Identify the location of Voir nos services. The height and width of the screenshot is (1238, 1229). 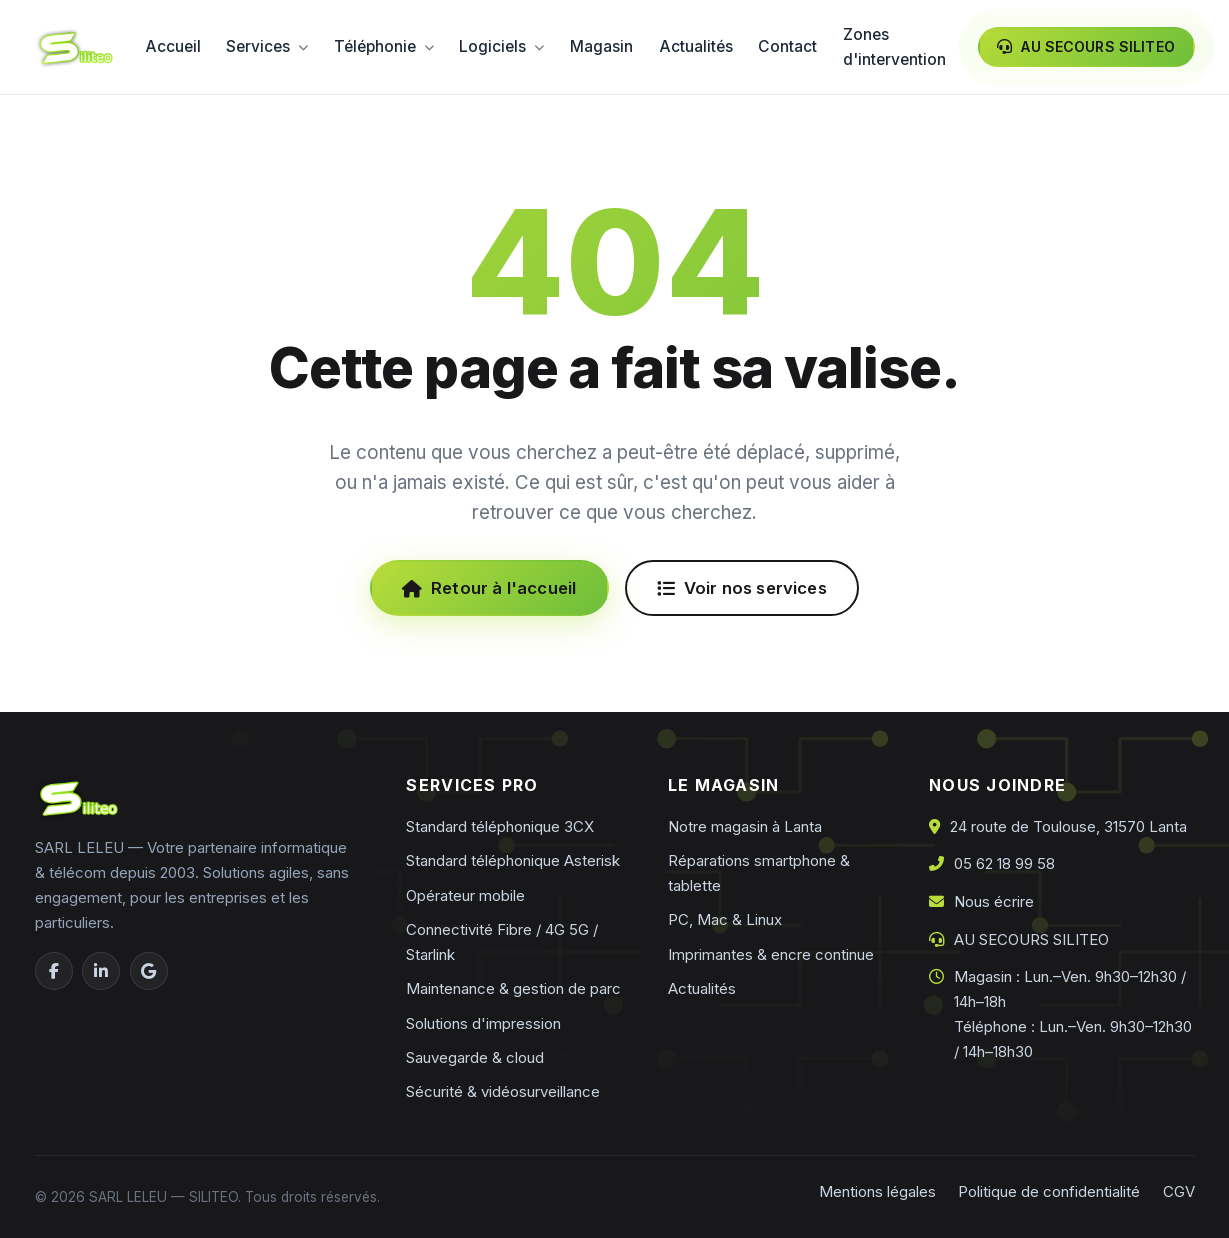
(742, 588).